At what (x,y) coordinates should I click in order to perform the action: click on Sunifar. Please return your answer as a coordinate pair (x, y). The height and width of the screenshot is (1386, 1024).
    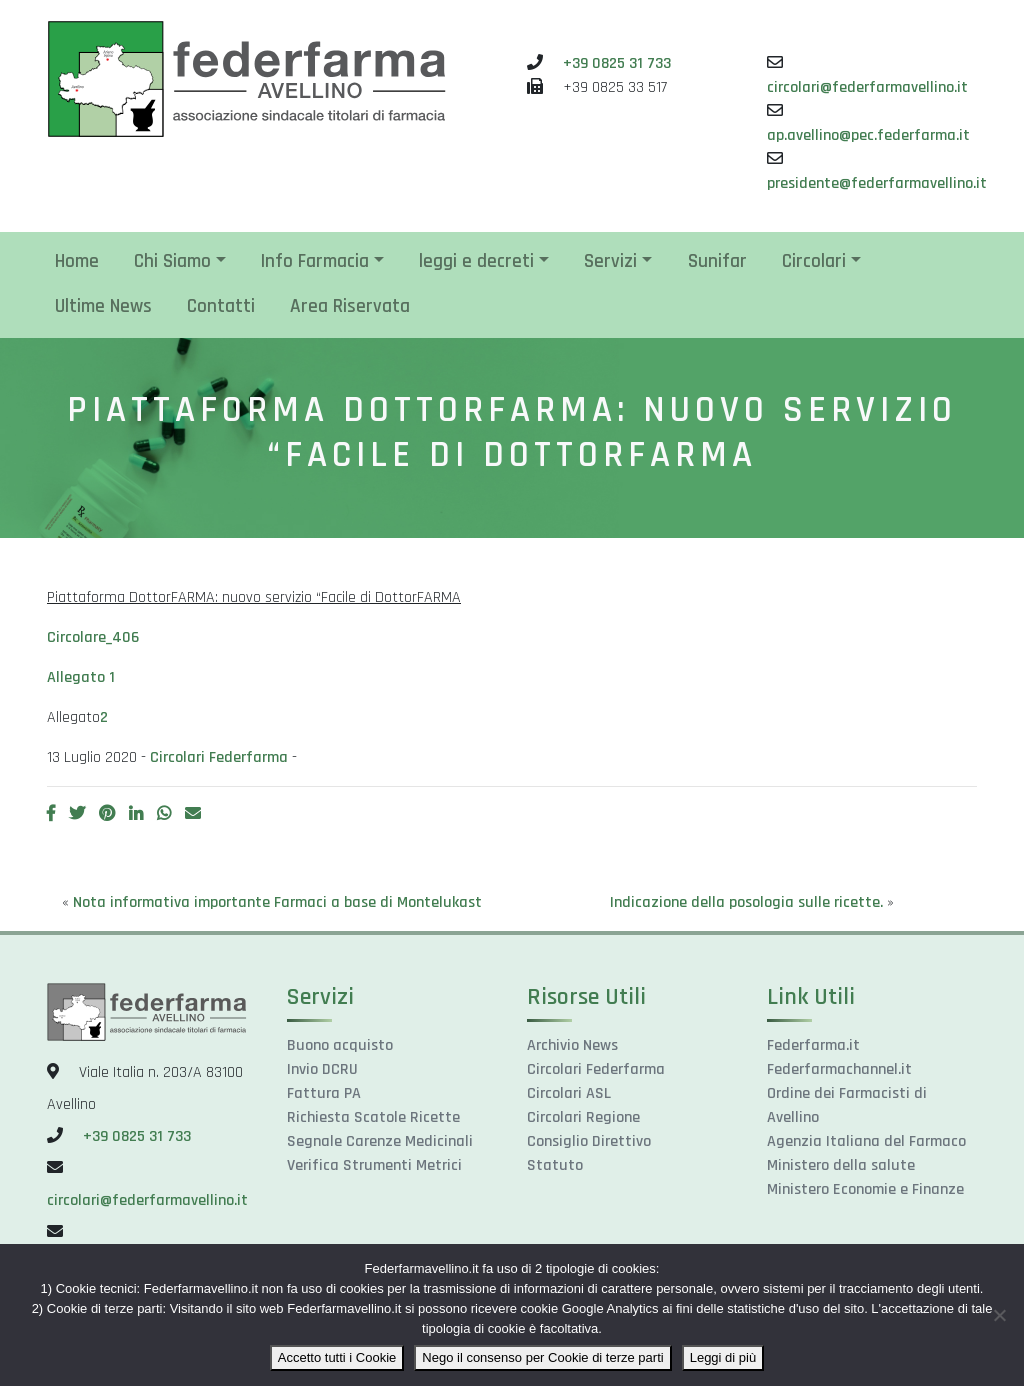
    Looking at the image, I should click on (717, 261).